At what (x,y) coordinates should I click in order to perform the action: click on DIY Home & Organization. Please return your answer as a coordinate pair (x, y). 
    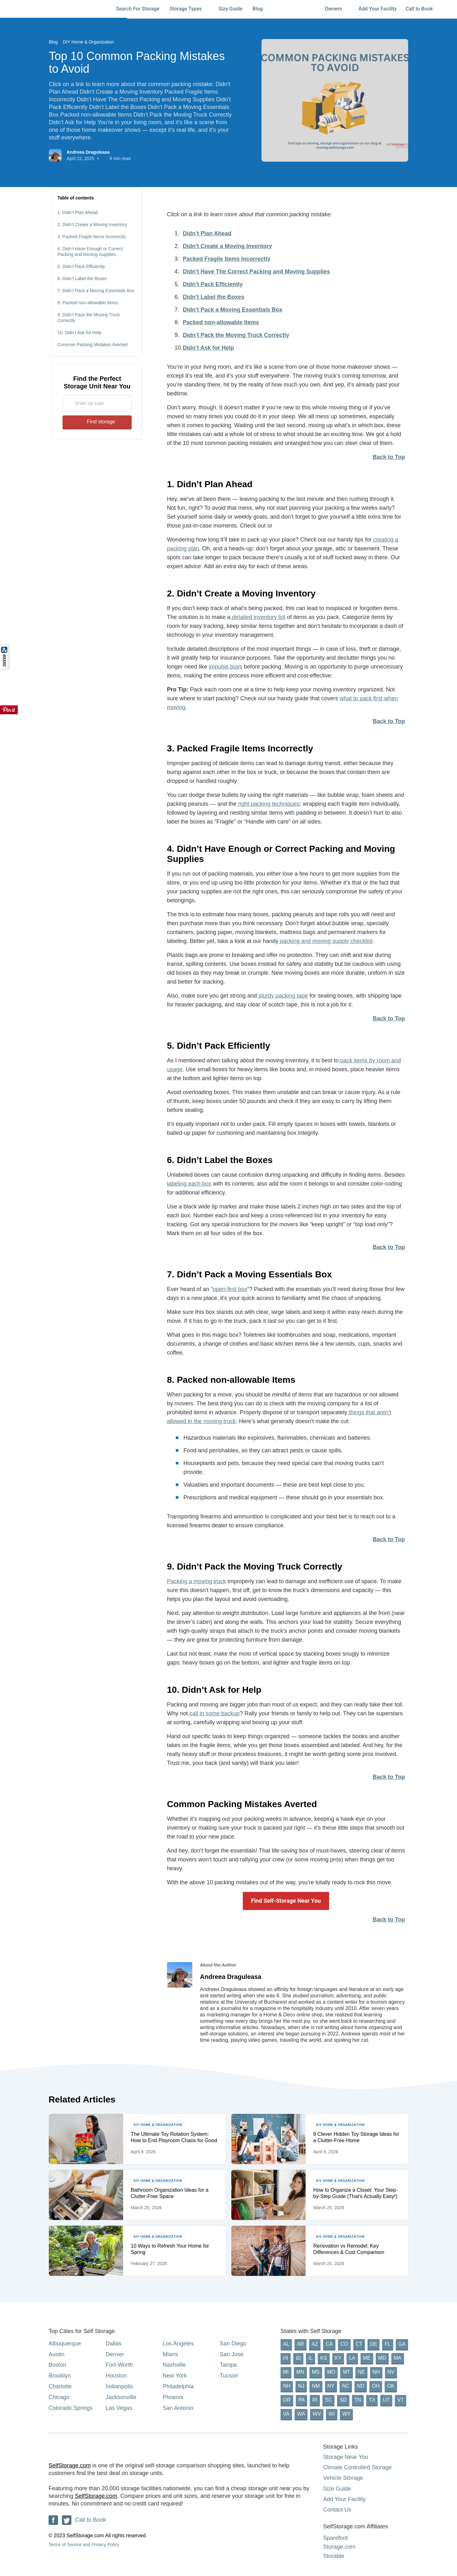
    Looking at the image, I should click on (88, 41).